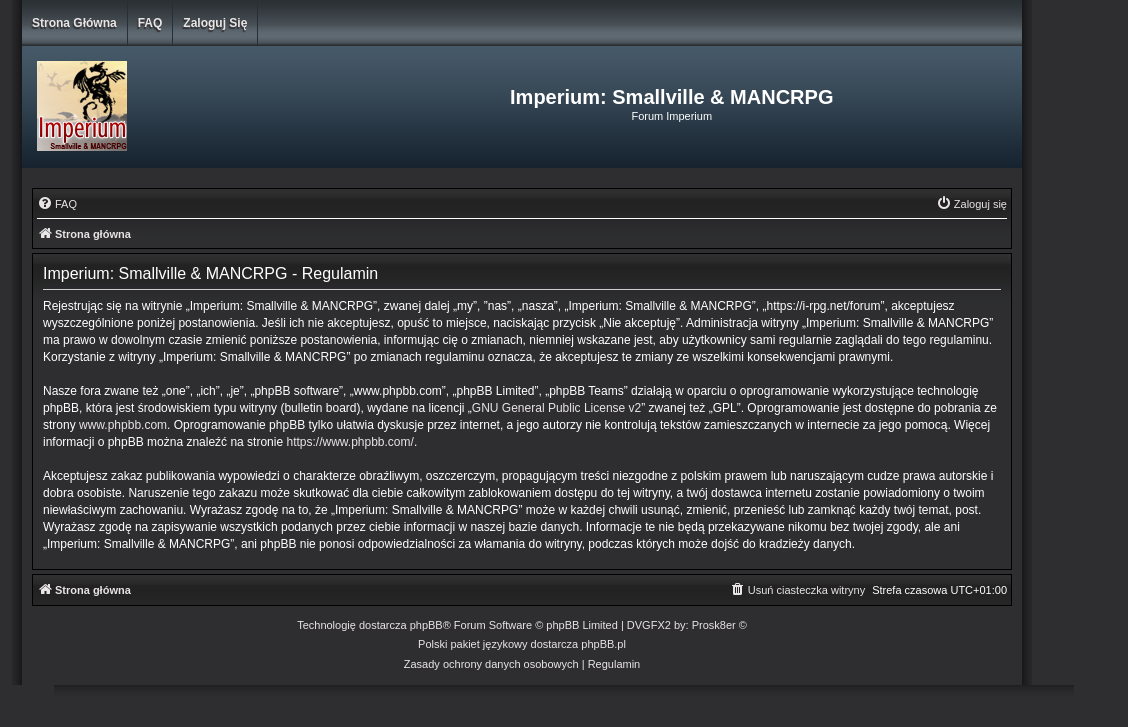 The width and height of the screenshot is (1128, 727). Describe the element at coordinates (556, 408) in the screenshot. I see `GNU General Public License v2` at that location.